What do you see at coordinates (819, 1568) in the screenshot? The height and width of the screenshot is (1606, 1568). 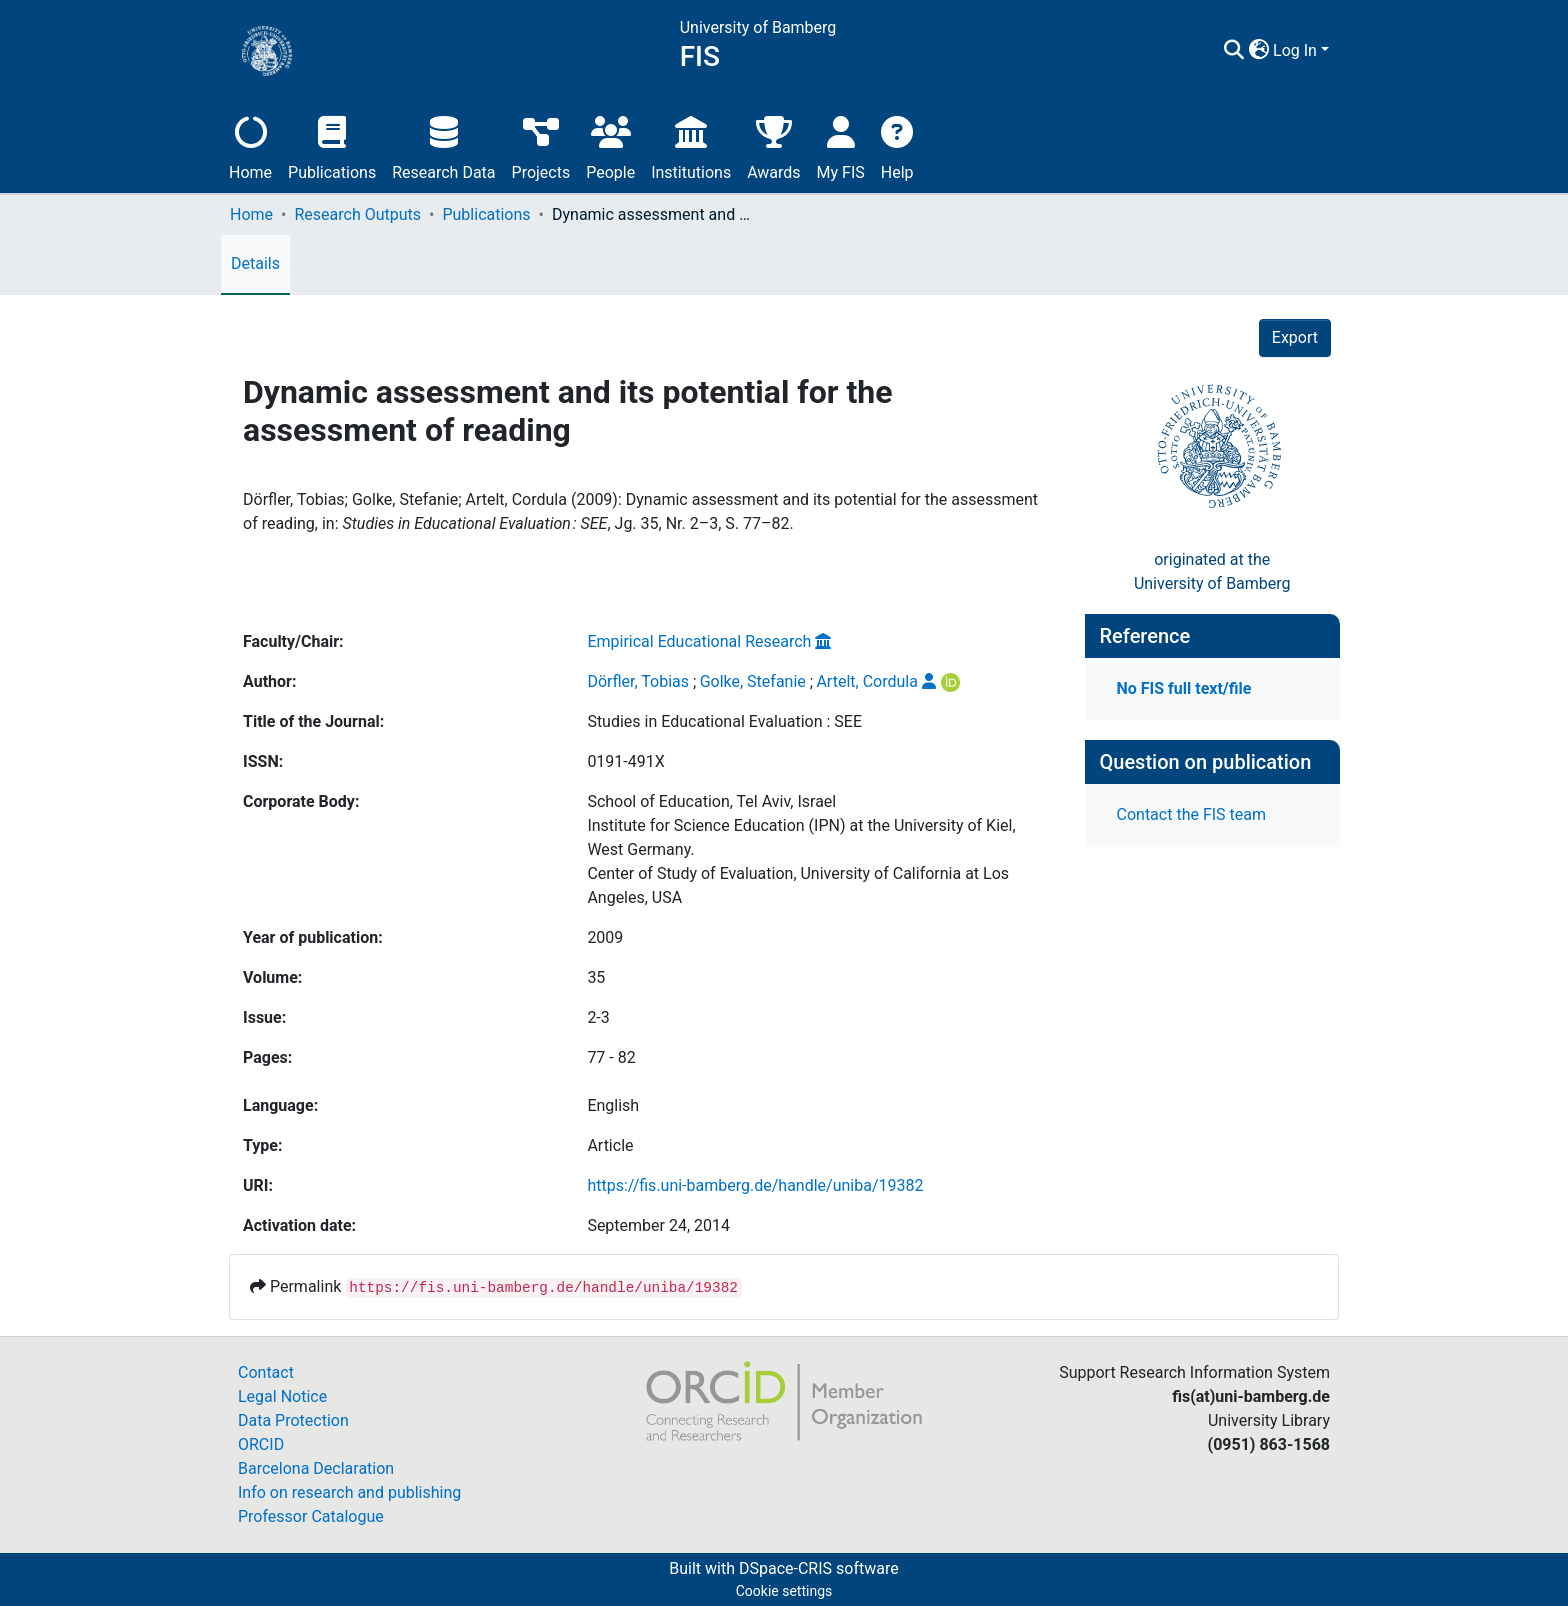 I see `DSpace-CRIS software` at bounding box center [819, 1568].